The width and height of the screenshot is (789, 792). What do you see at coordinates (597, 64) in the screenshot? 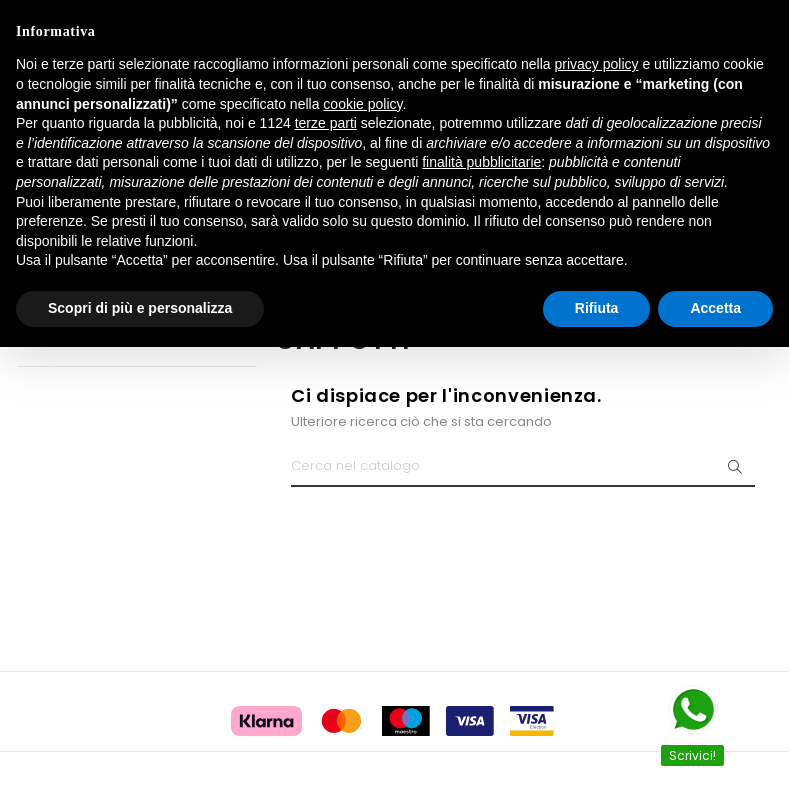
I see `privacy policy [button]` at bounding box center [597, 64].